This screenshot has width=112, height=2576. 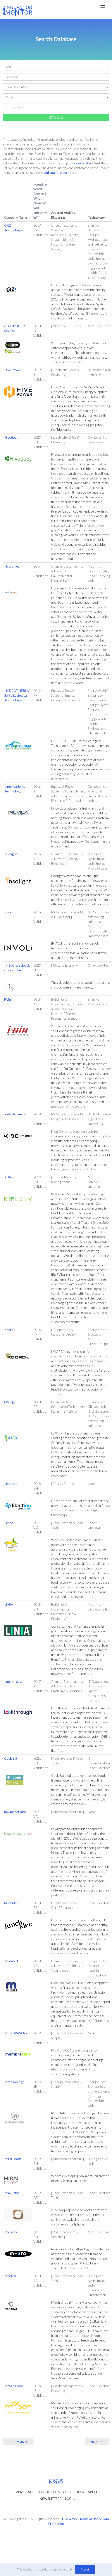 What do you see at coordinates (20, 2442) in the screenshot?
I see `Previous` at bounding box center [20, 2442].